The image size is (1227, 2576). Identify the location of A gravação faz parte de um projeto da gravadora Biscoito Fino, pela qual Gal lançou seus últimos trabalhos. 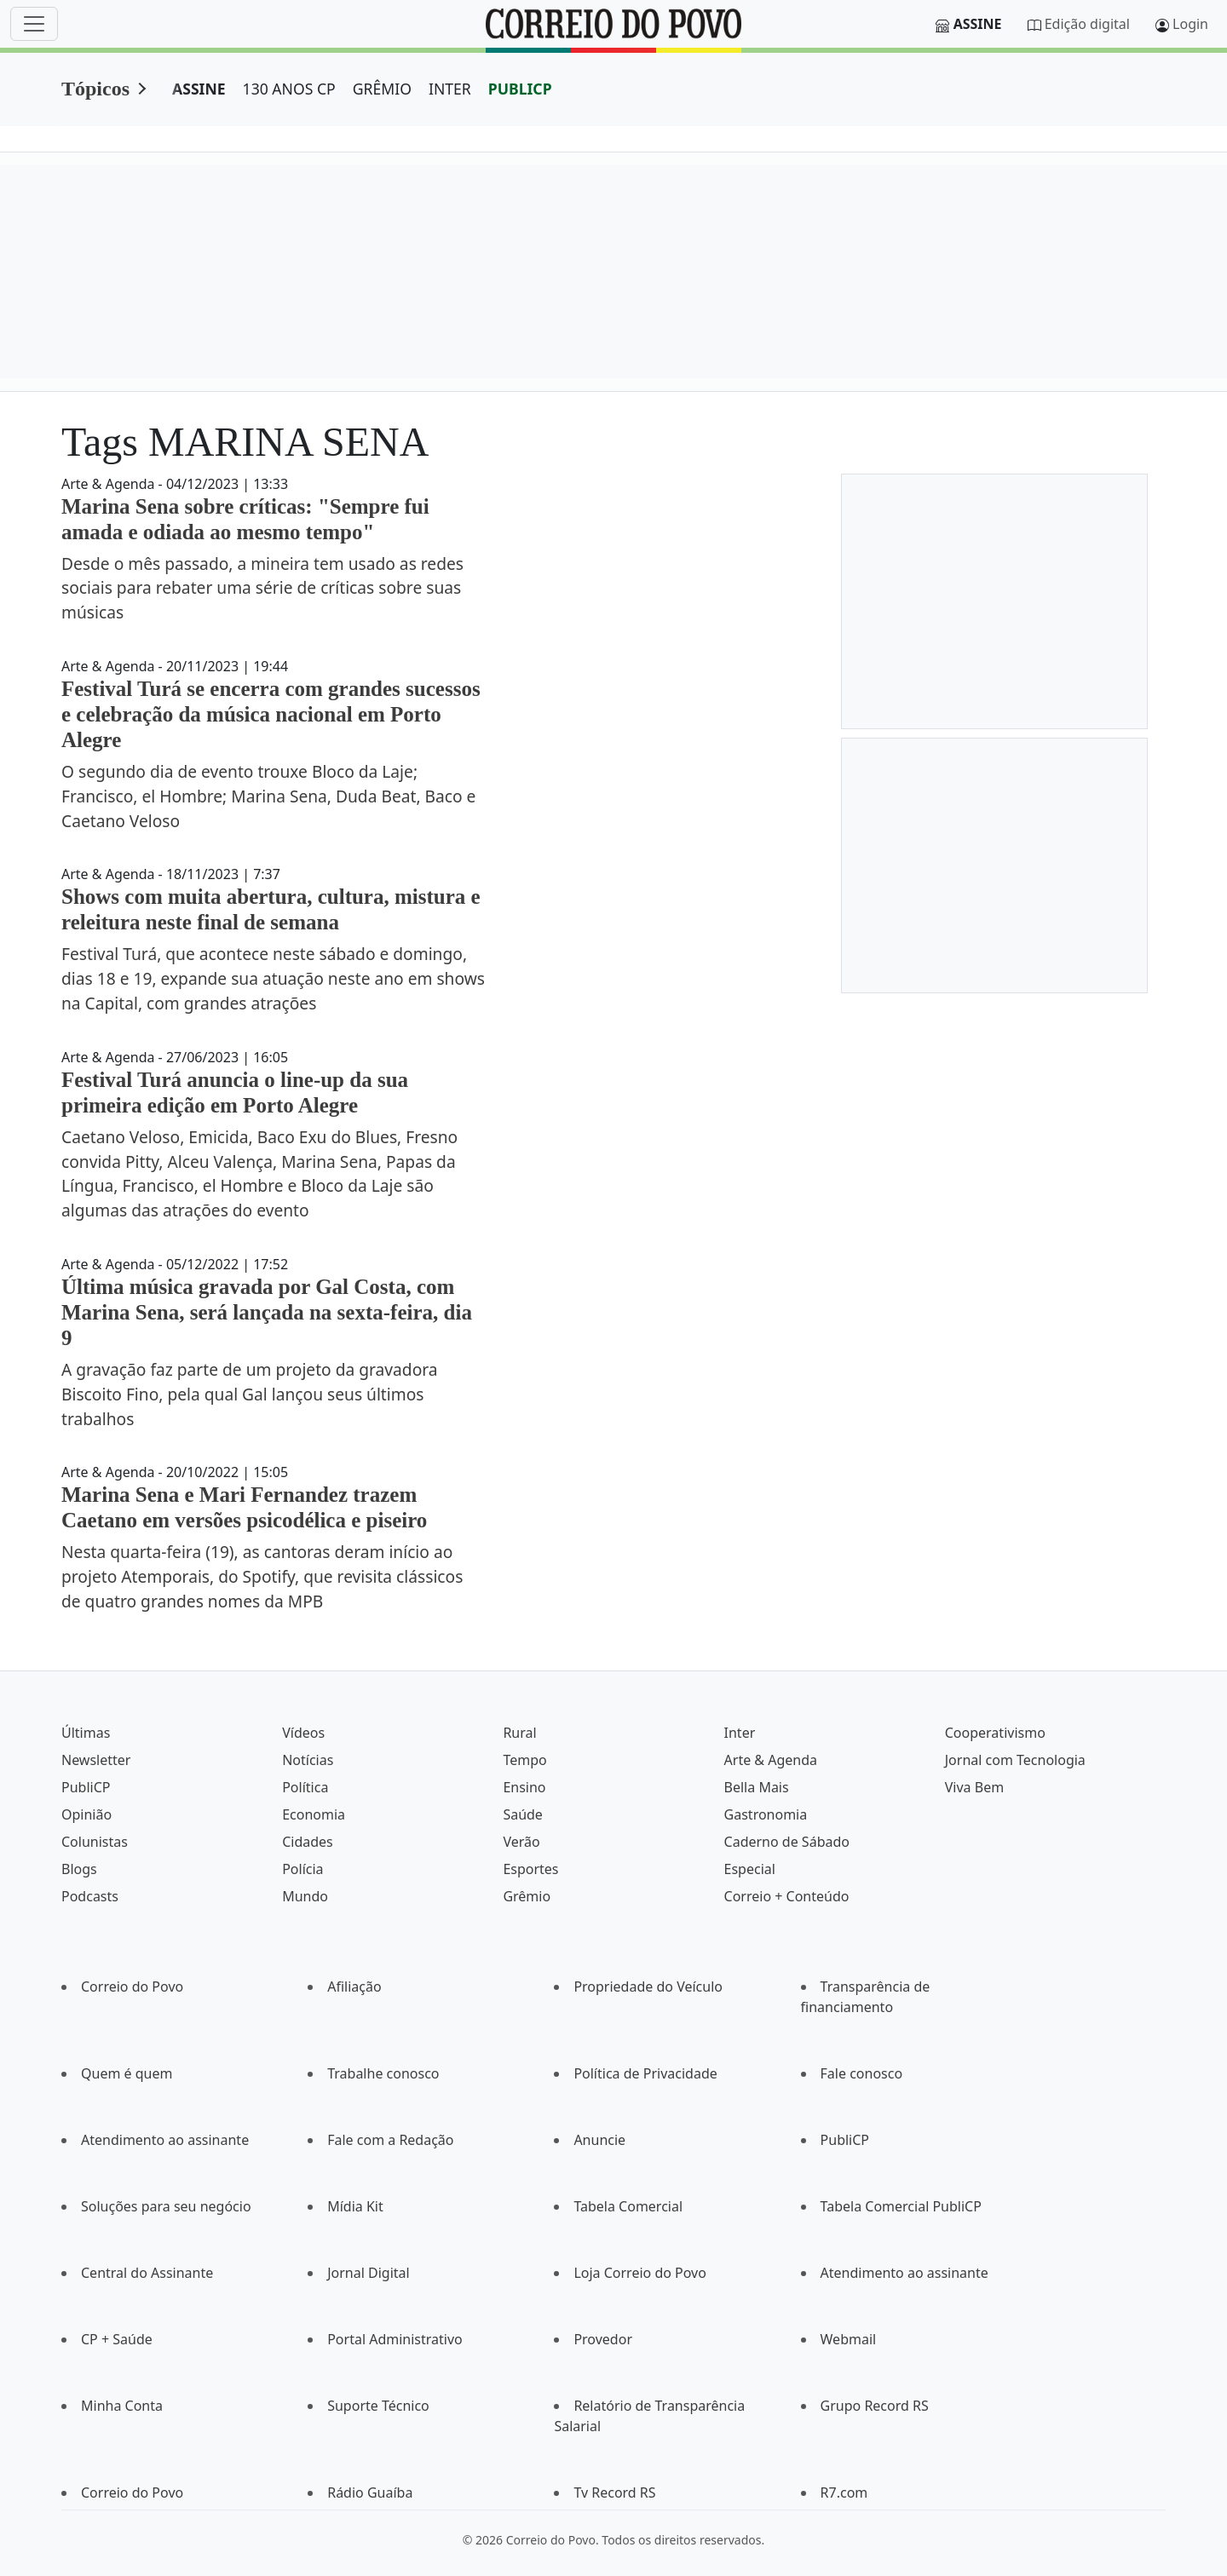
(249, 1394).